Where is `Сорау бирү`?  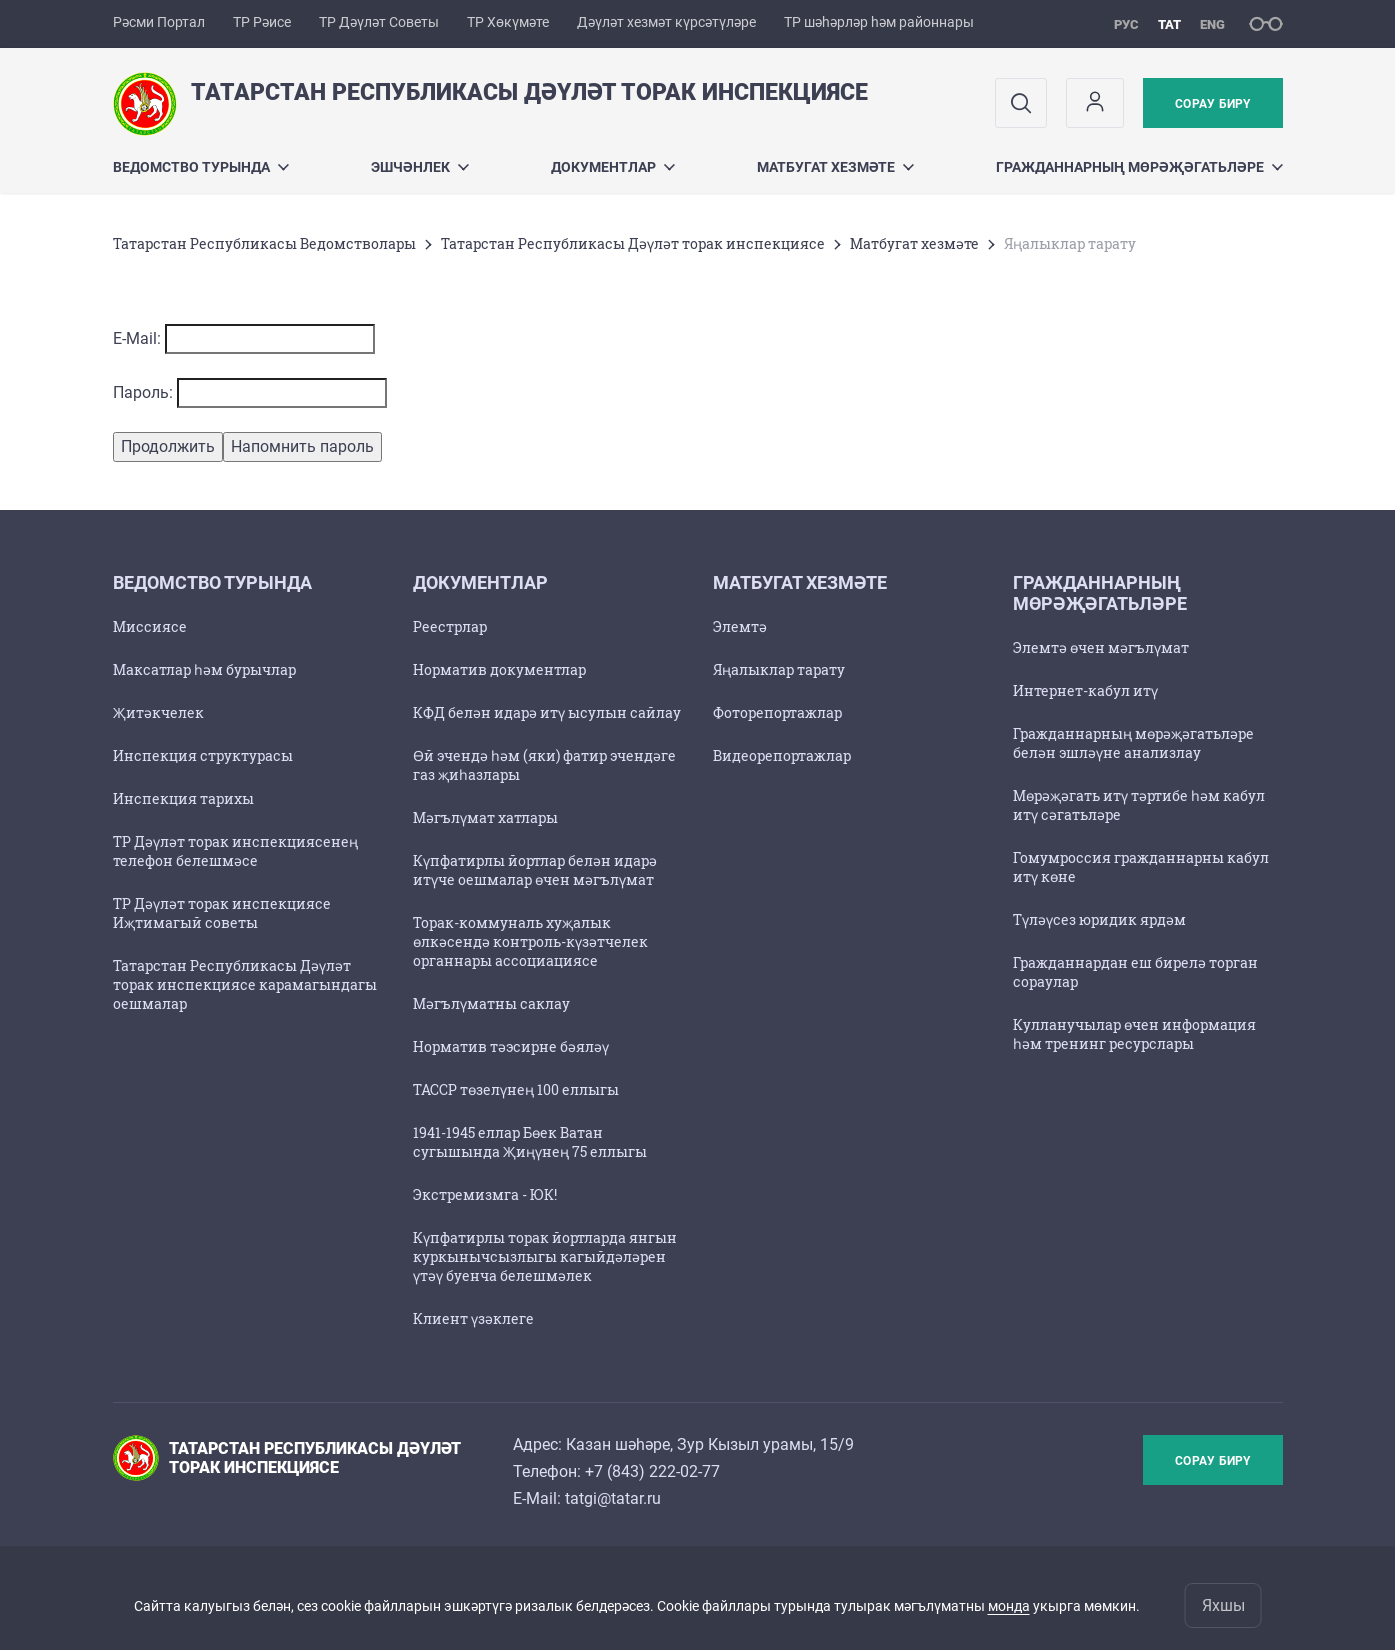
Сорау бирү is located at coordinates (1212, 104).